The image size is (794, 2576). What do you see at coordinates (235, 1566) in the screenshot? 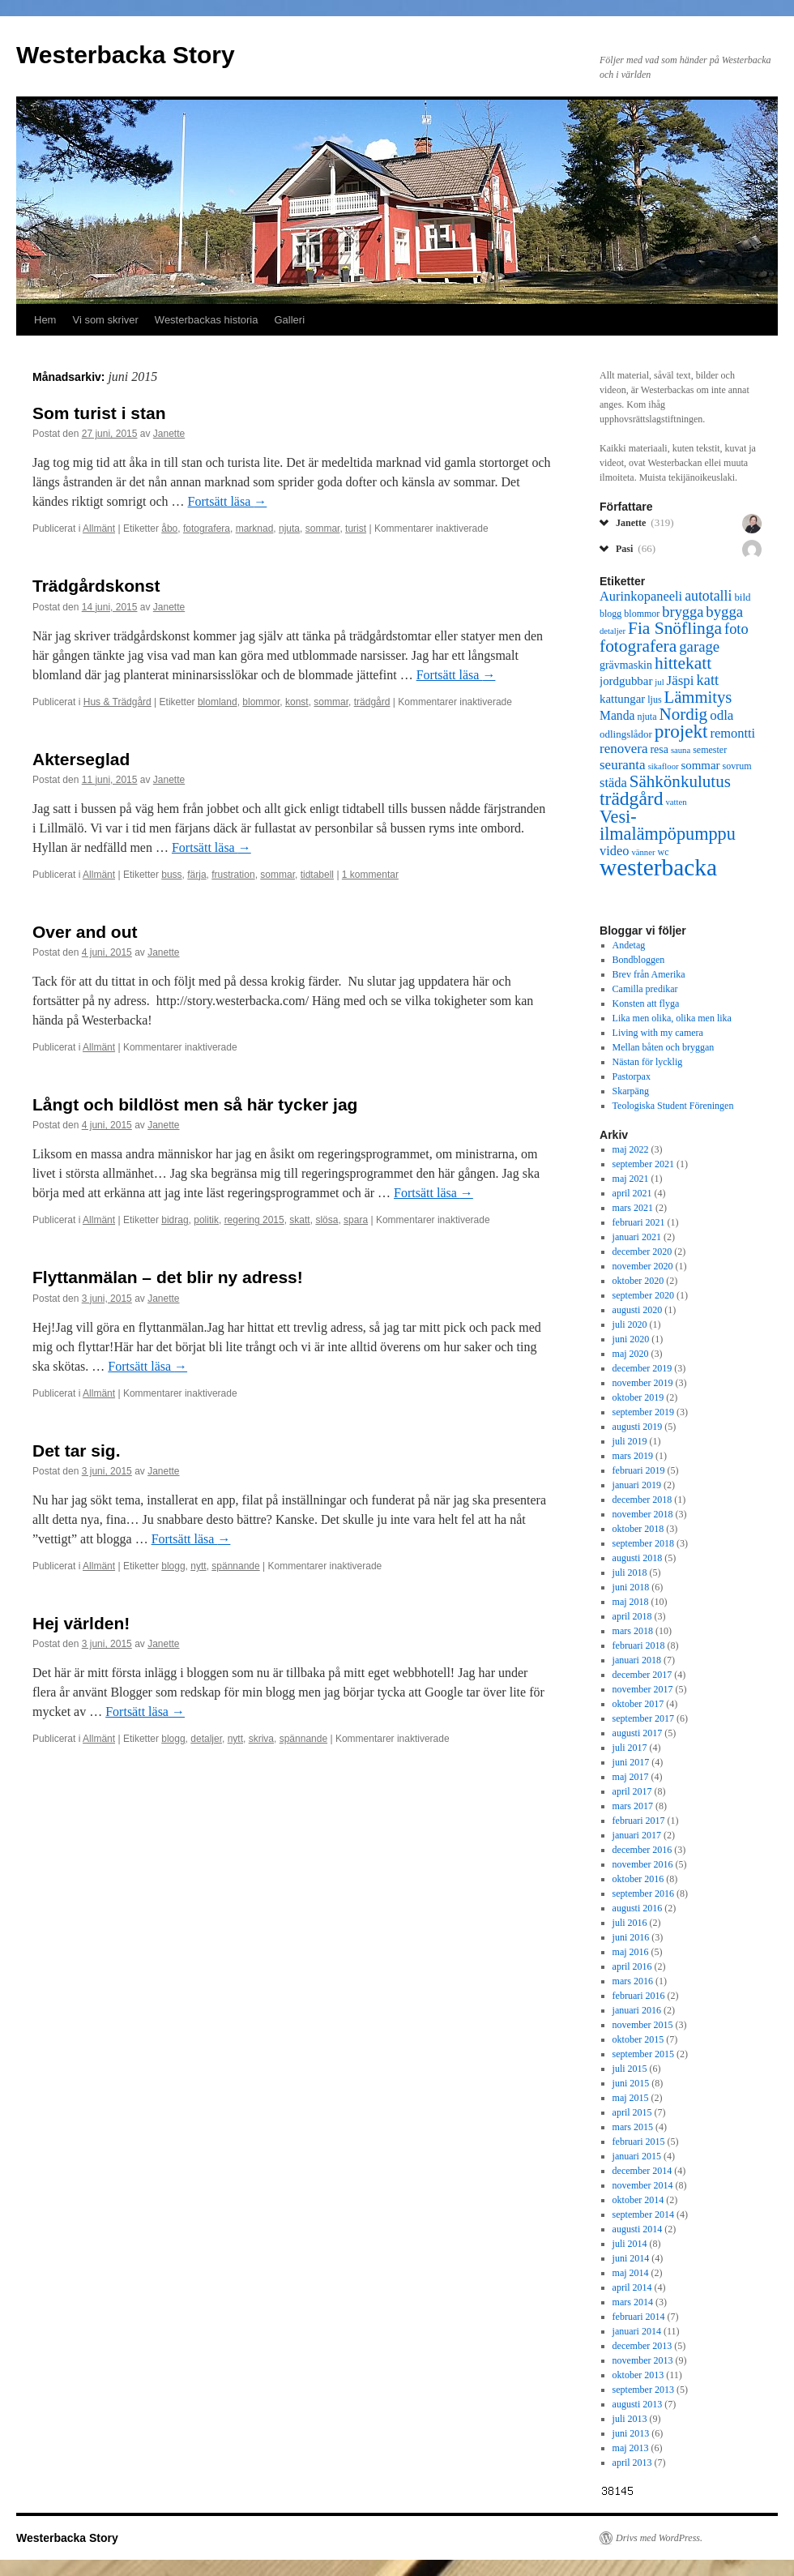
I see `spännande` at bounding box center [235, 1566].